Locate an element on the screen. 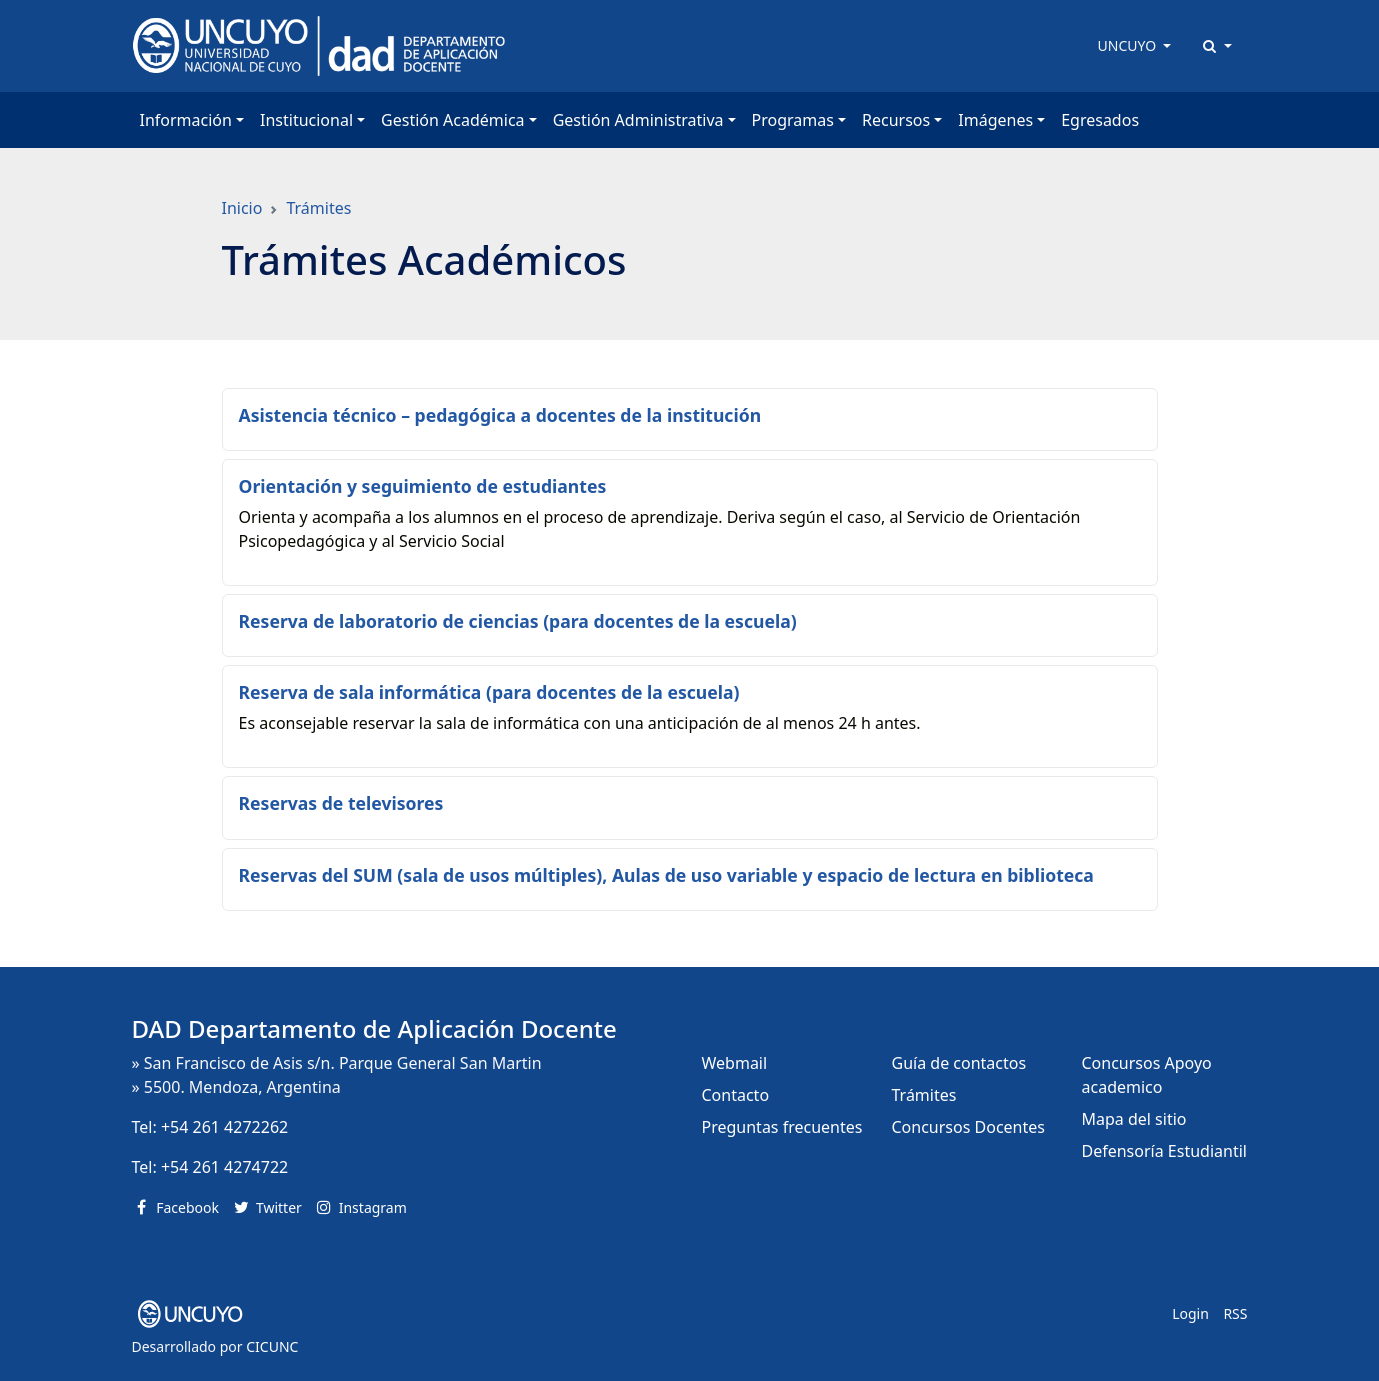 The width and height of the screenshot is (1379, 1381). Mapa del sitio is located at coordinates (1134, 1119).